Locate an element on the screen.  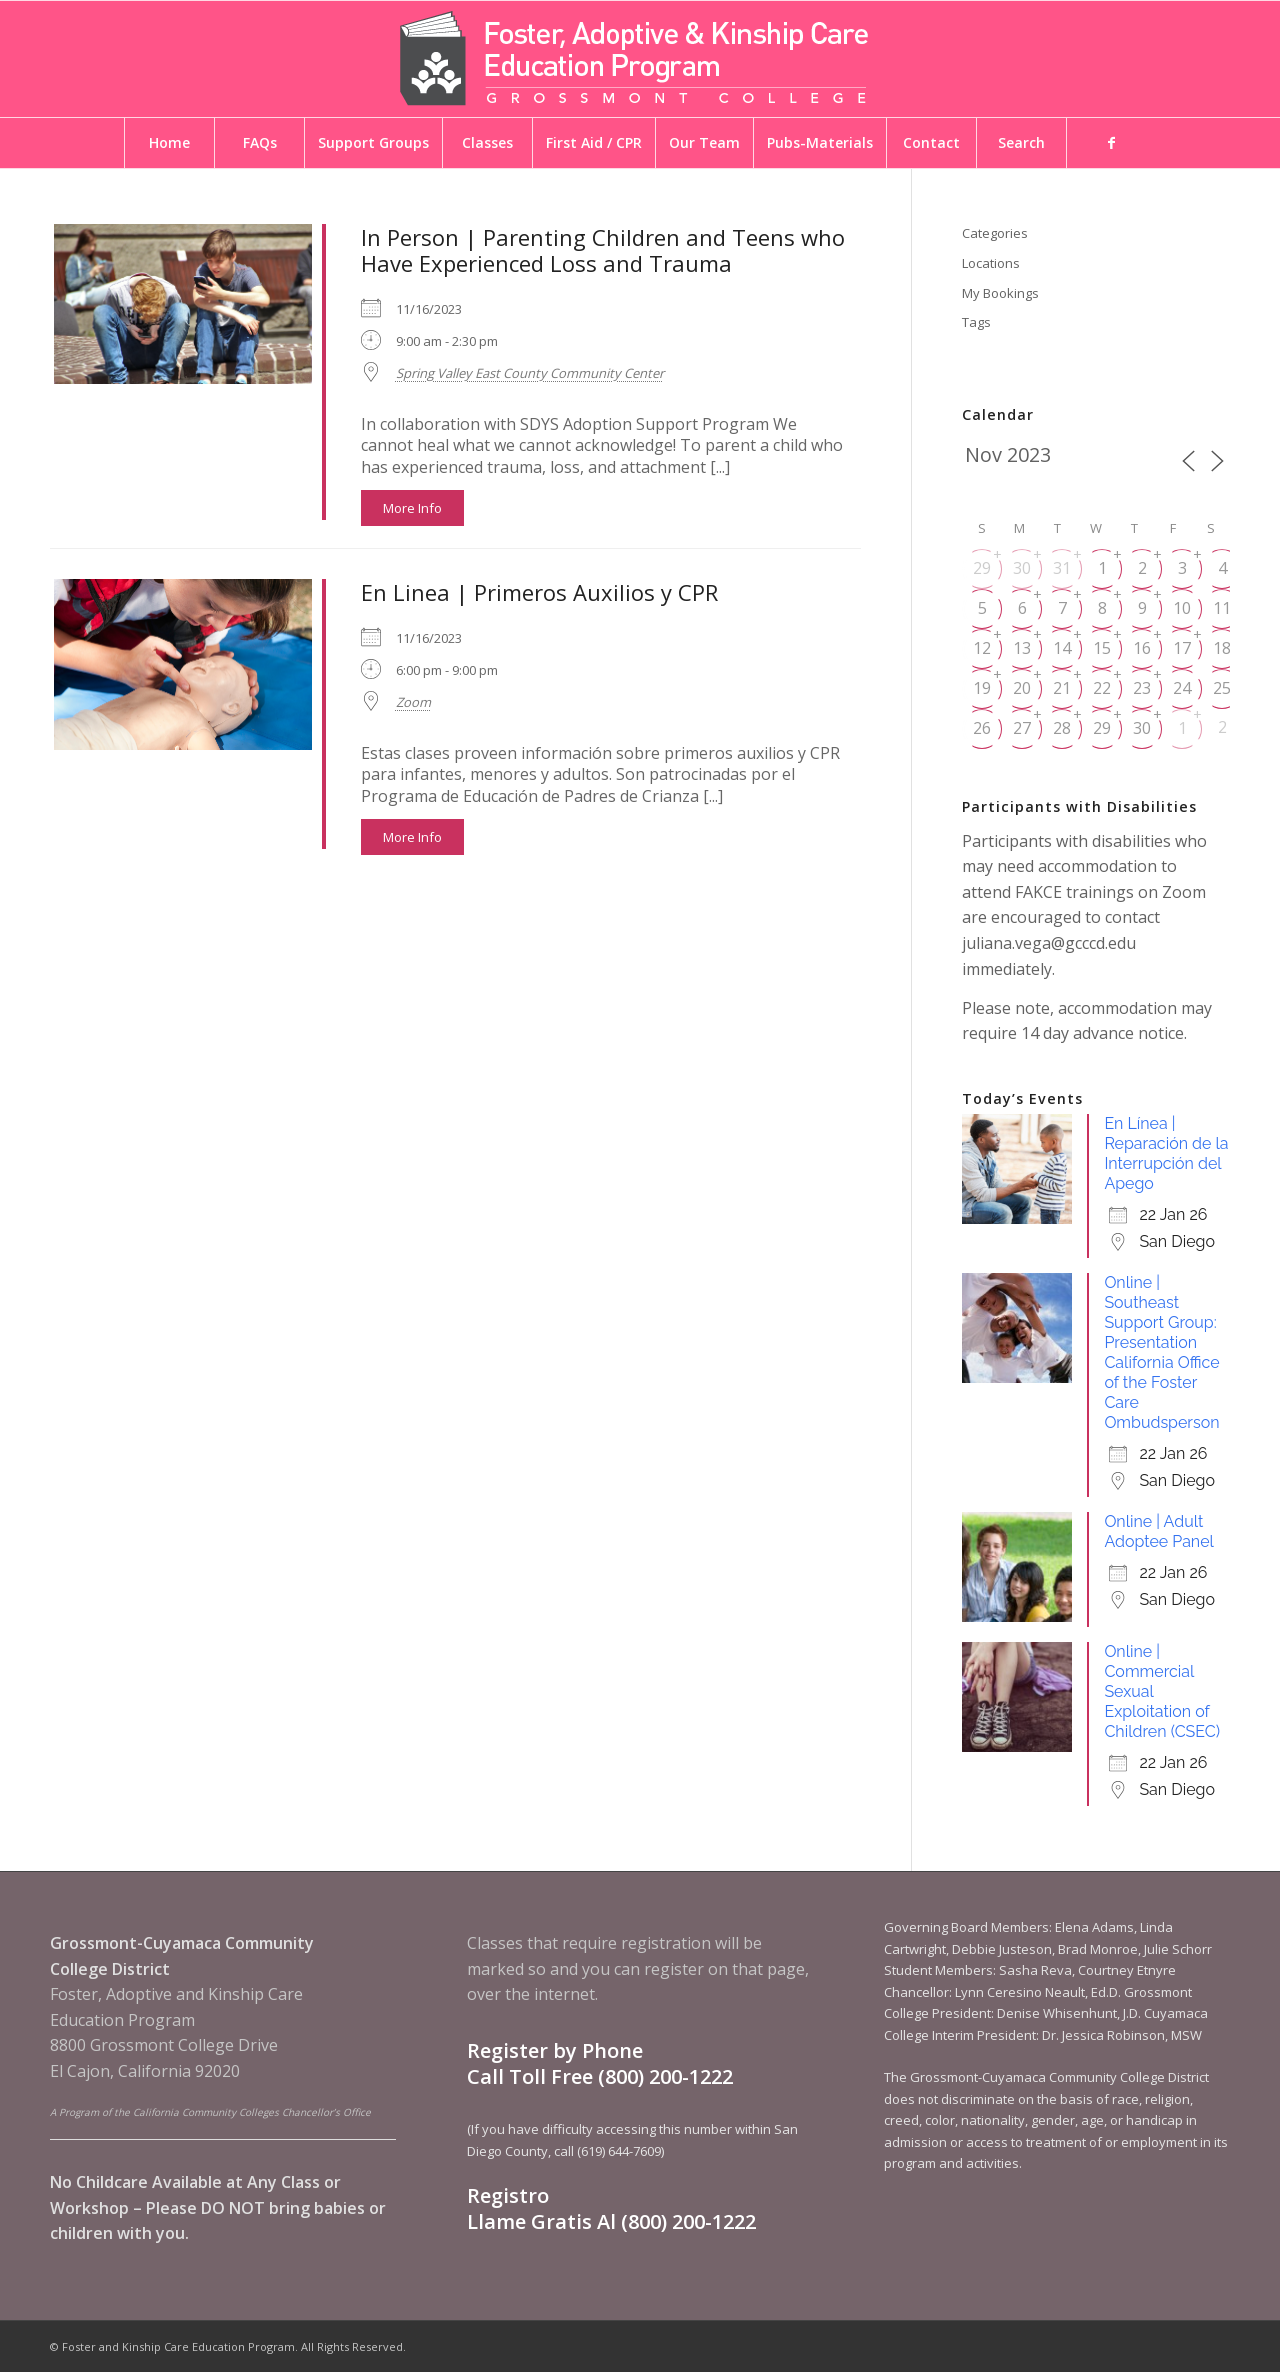
En Línea | Reparación de la Interrupción del Apego is located at coordinates (1166, 1153).